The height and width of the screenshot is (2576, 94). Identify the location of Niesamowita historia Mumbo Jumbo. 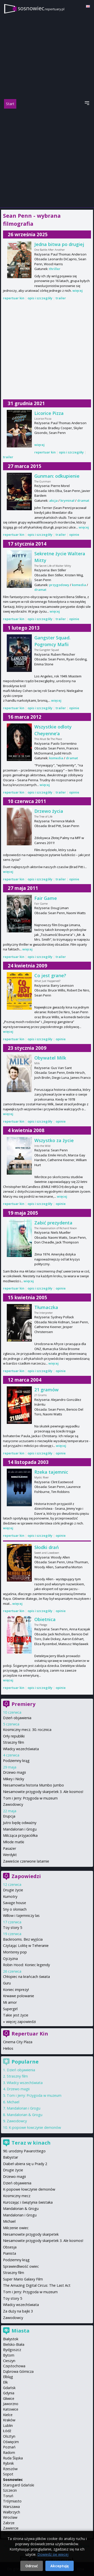
(33, 1785).